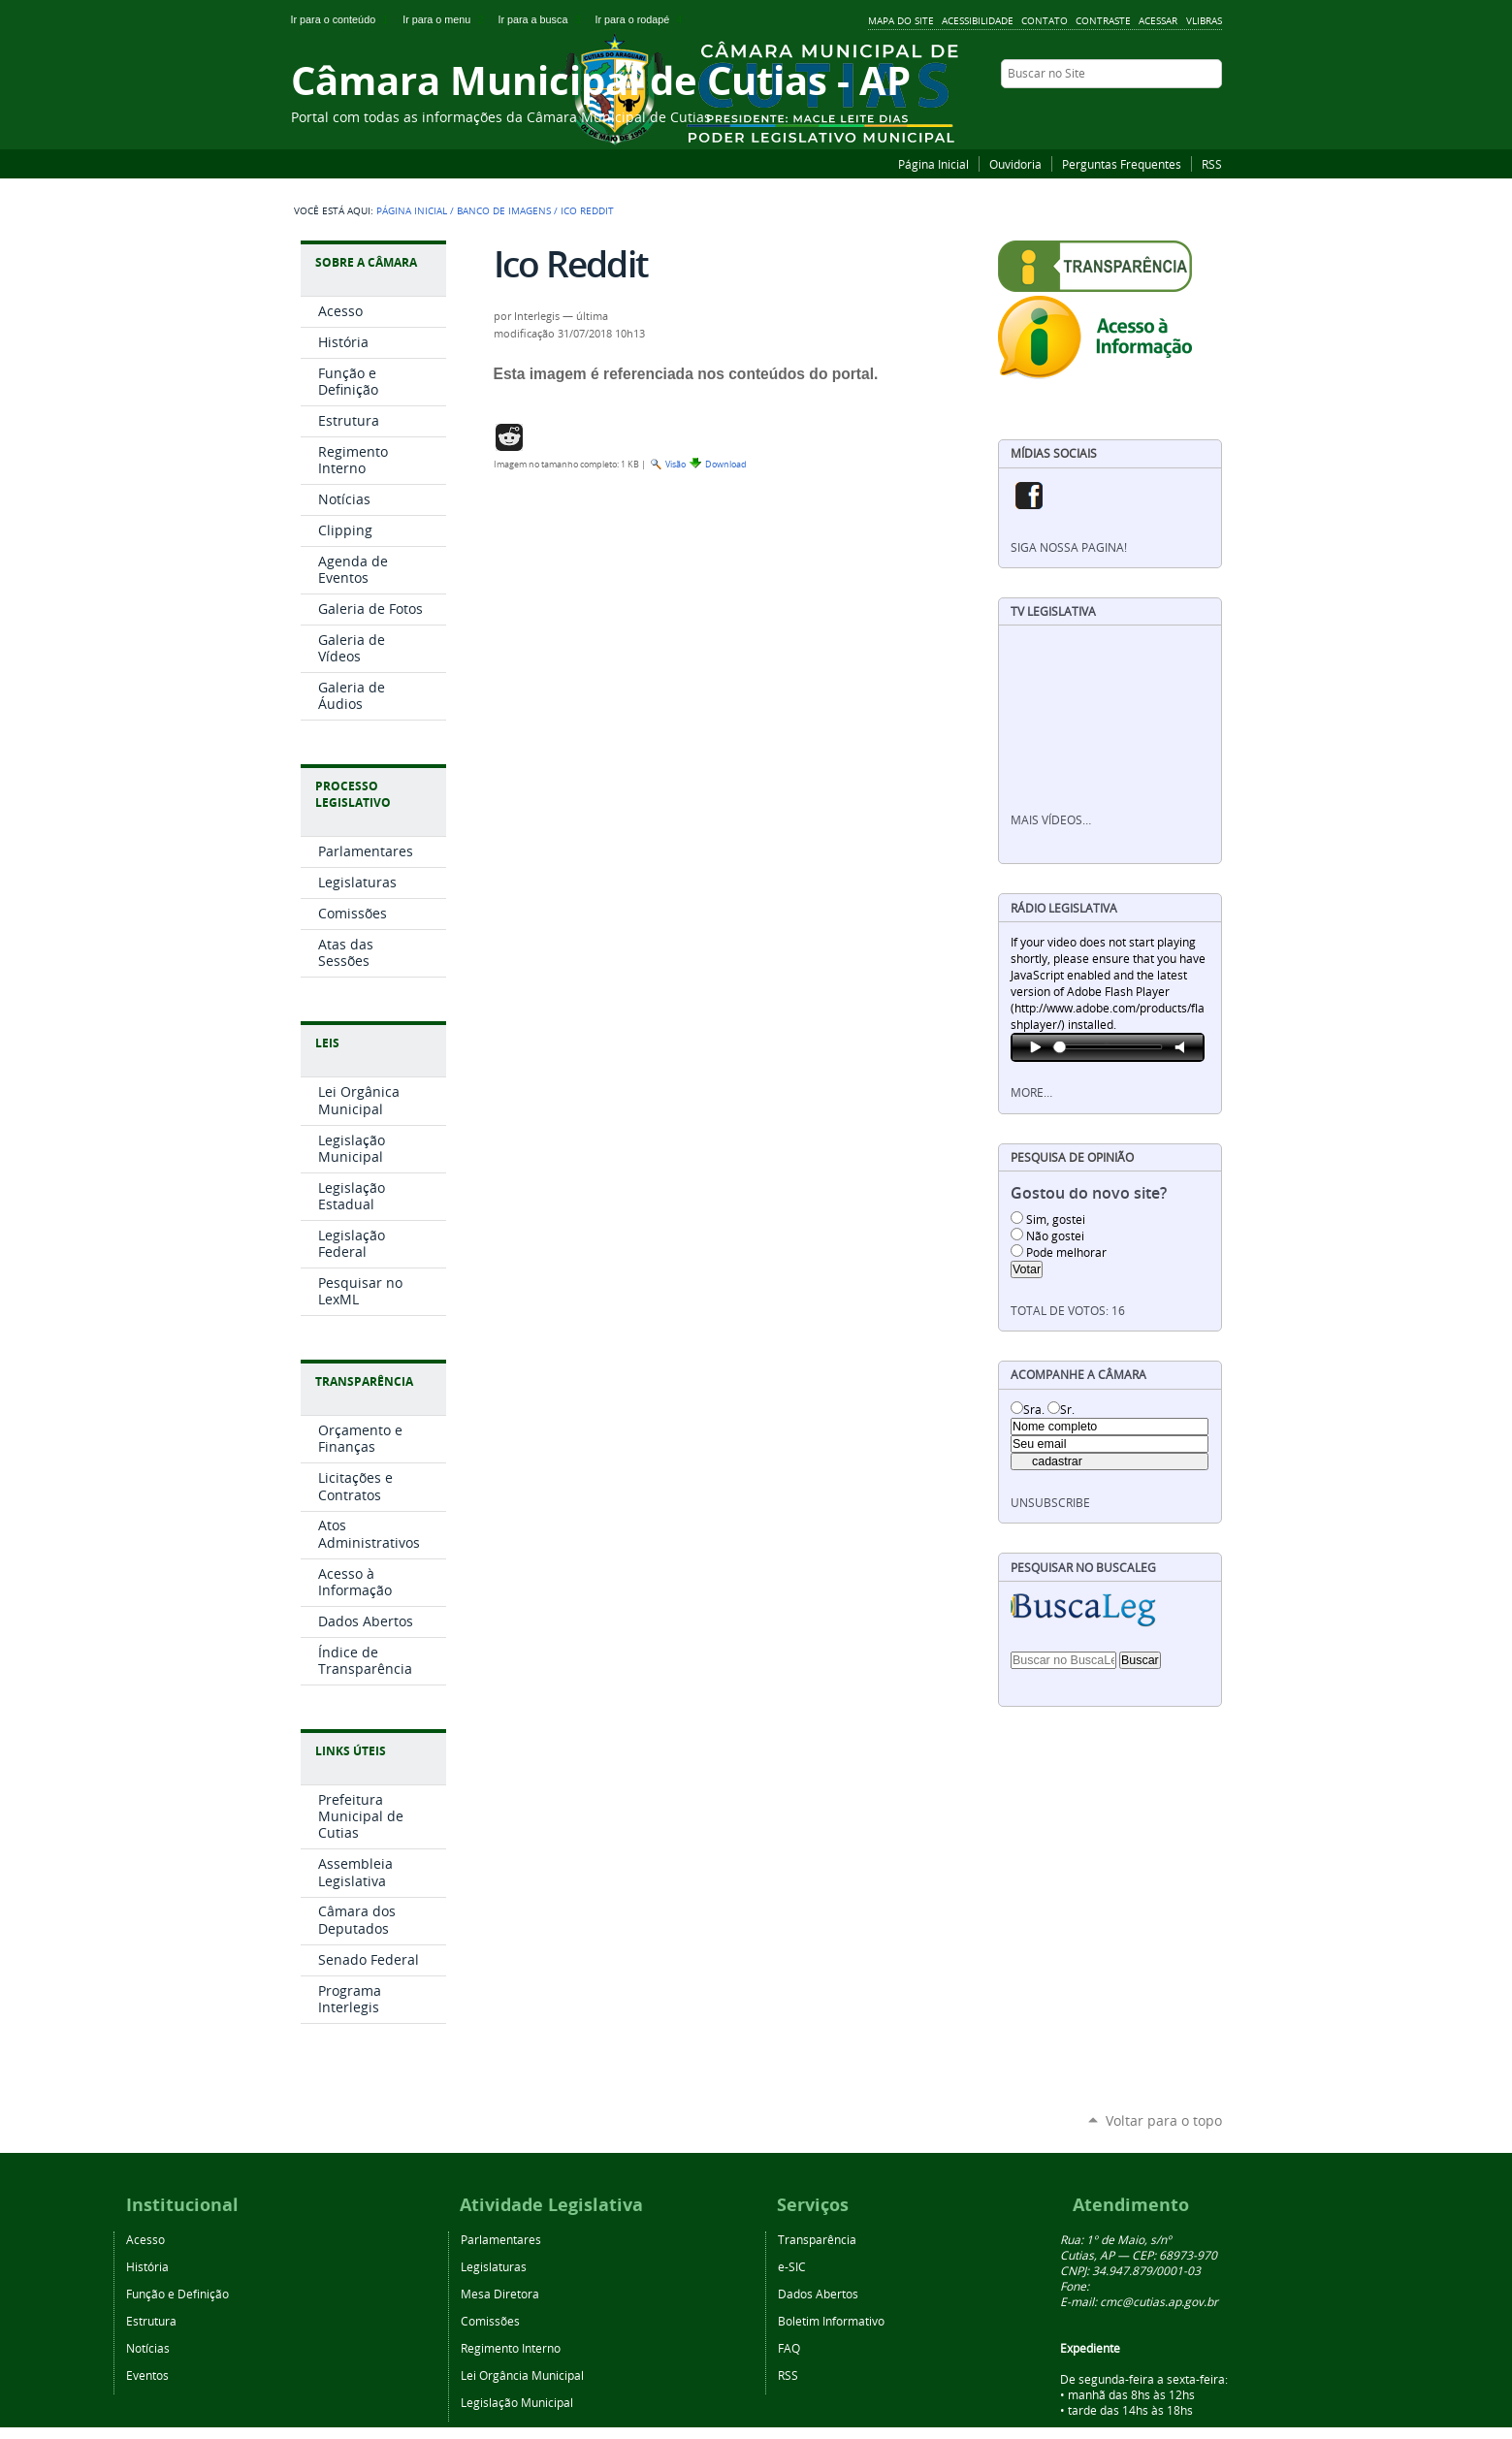 This screenshot has height=2439, width=1512. What do you see at coordinates (517, 2402) in the screenshot?
I see `Legislação Municipal` at bounding box center [517, 2402].